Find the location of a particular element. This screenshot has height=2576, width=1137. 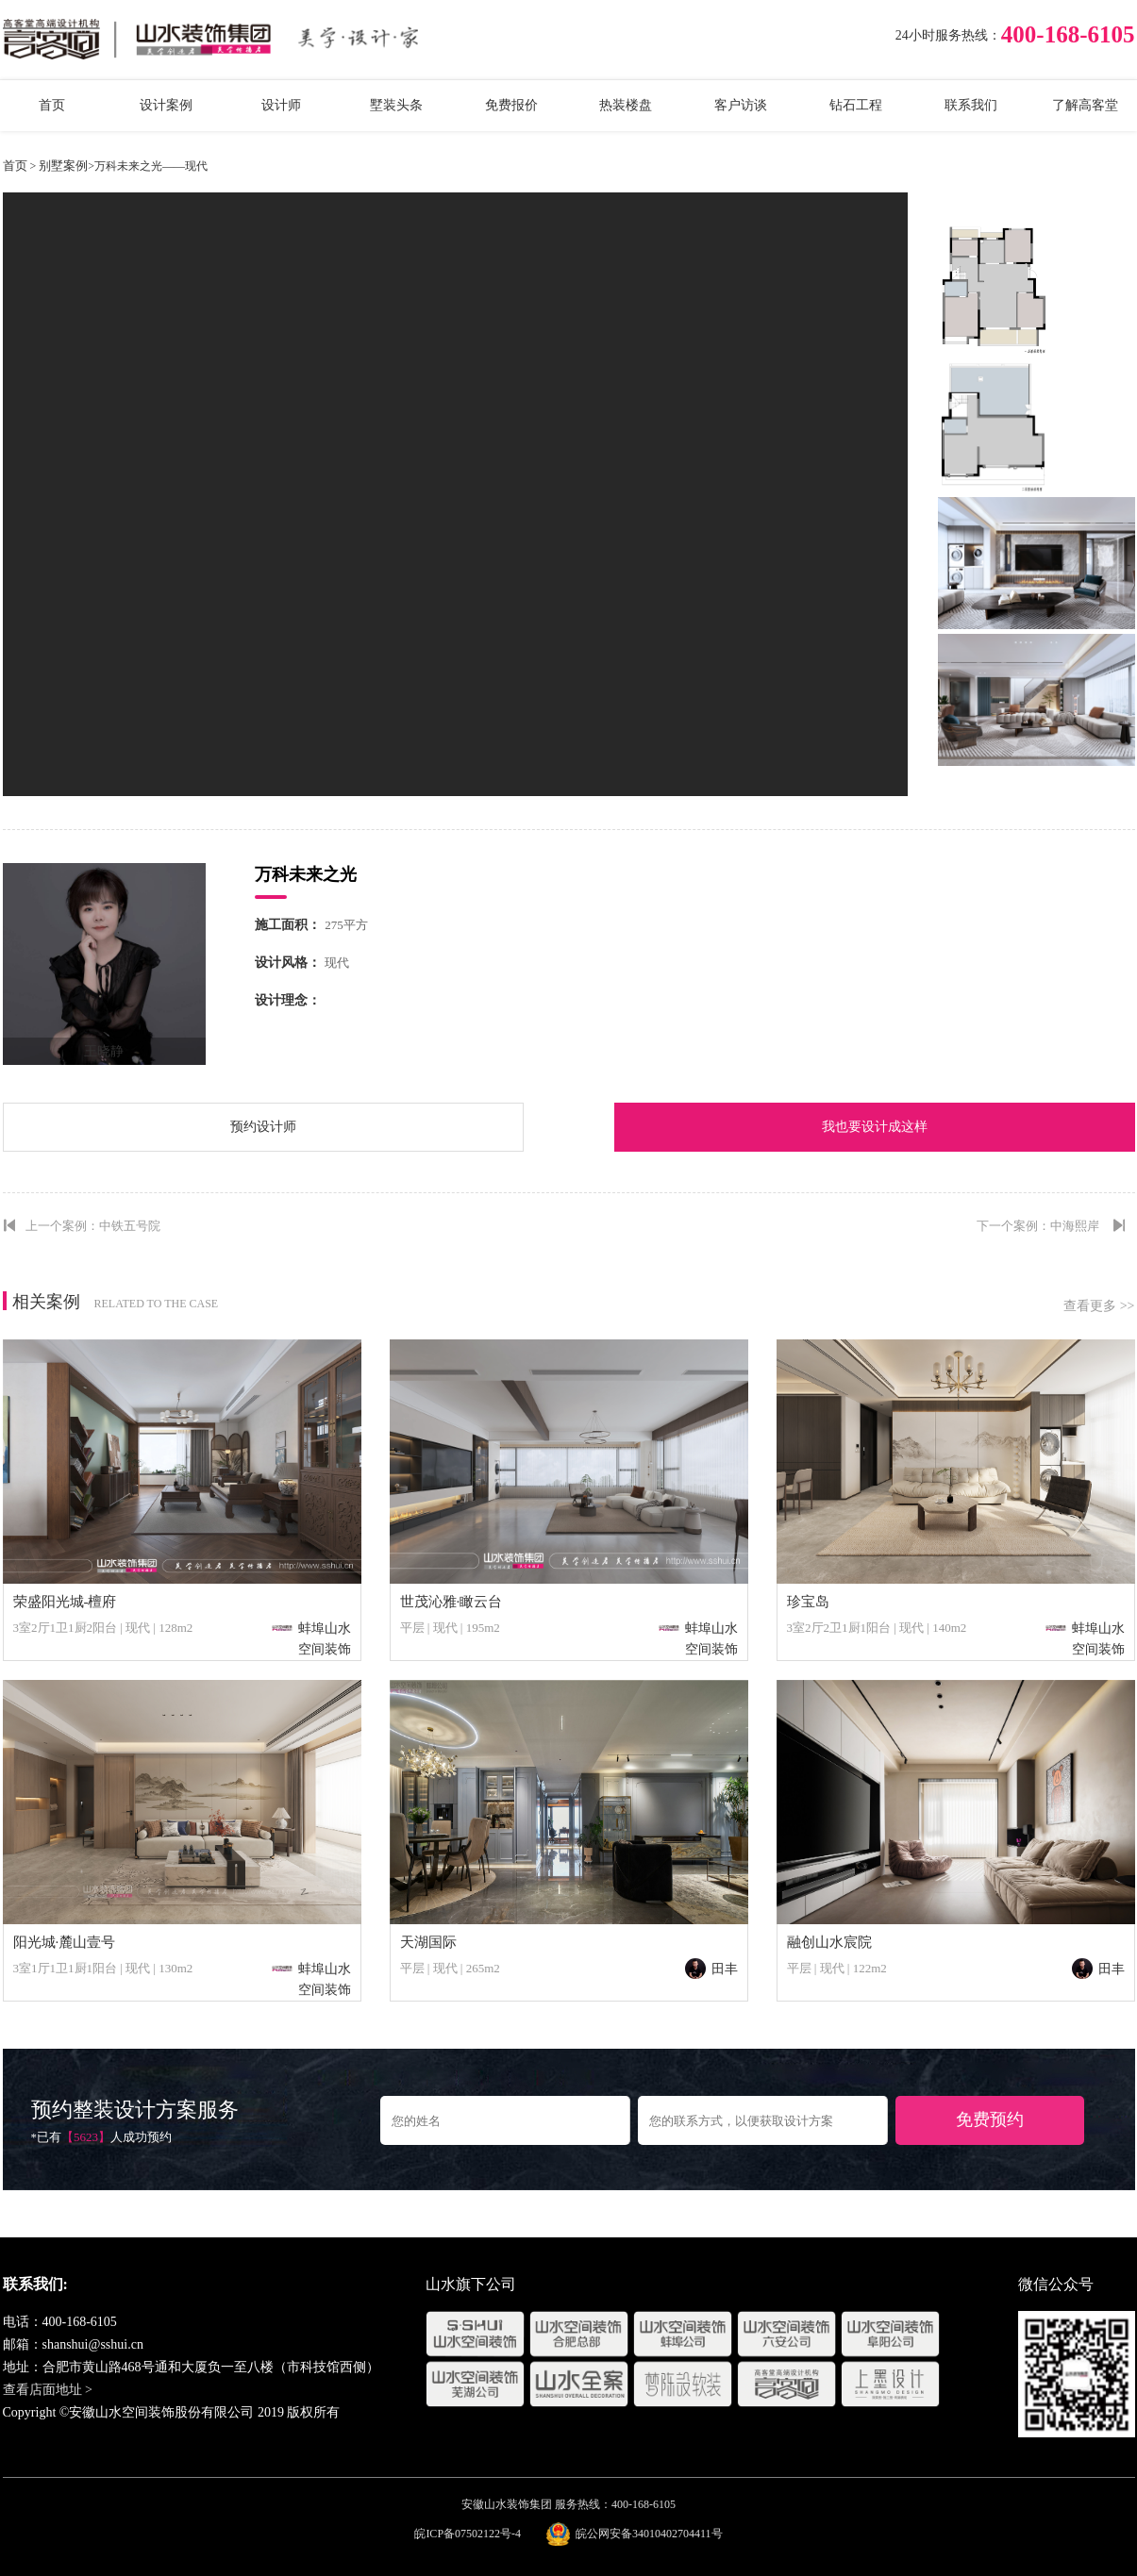

珍宝岛 is located at coordinates (808, 1601).